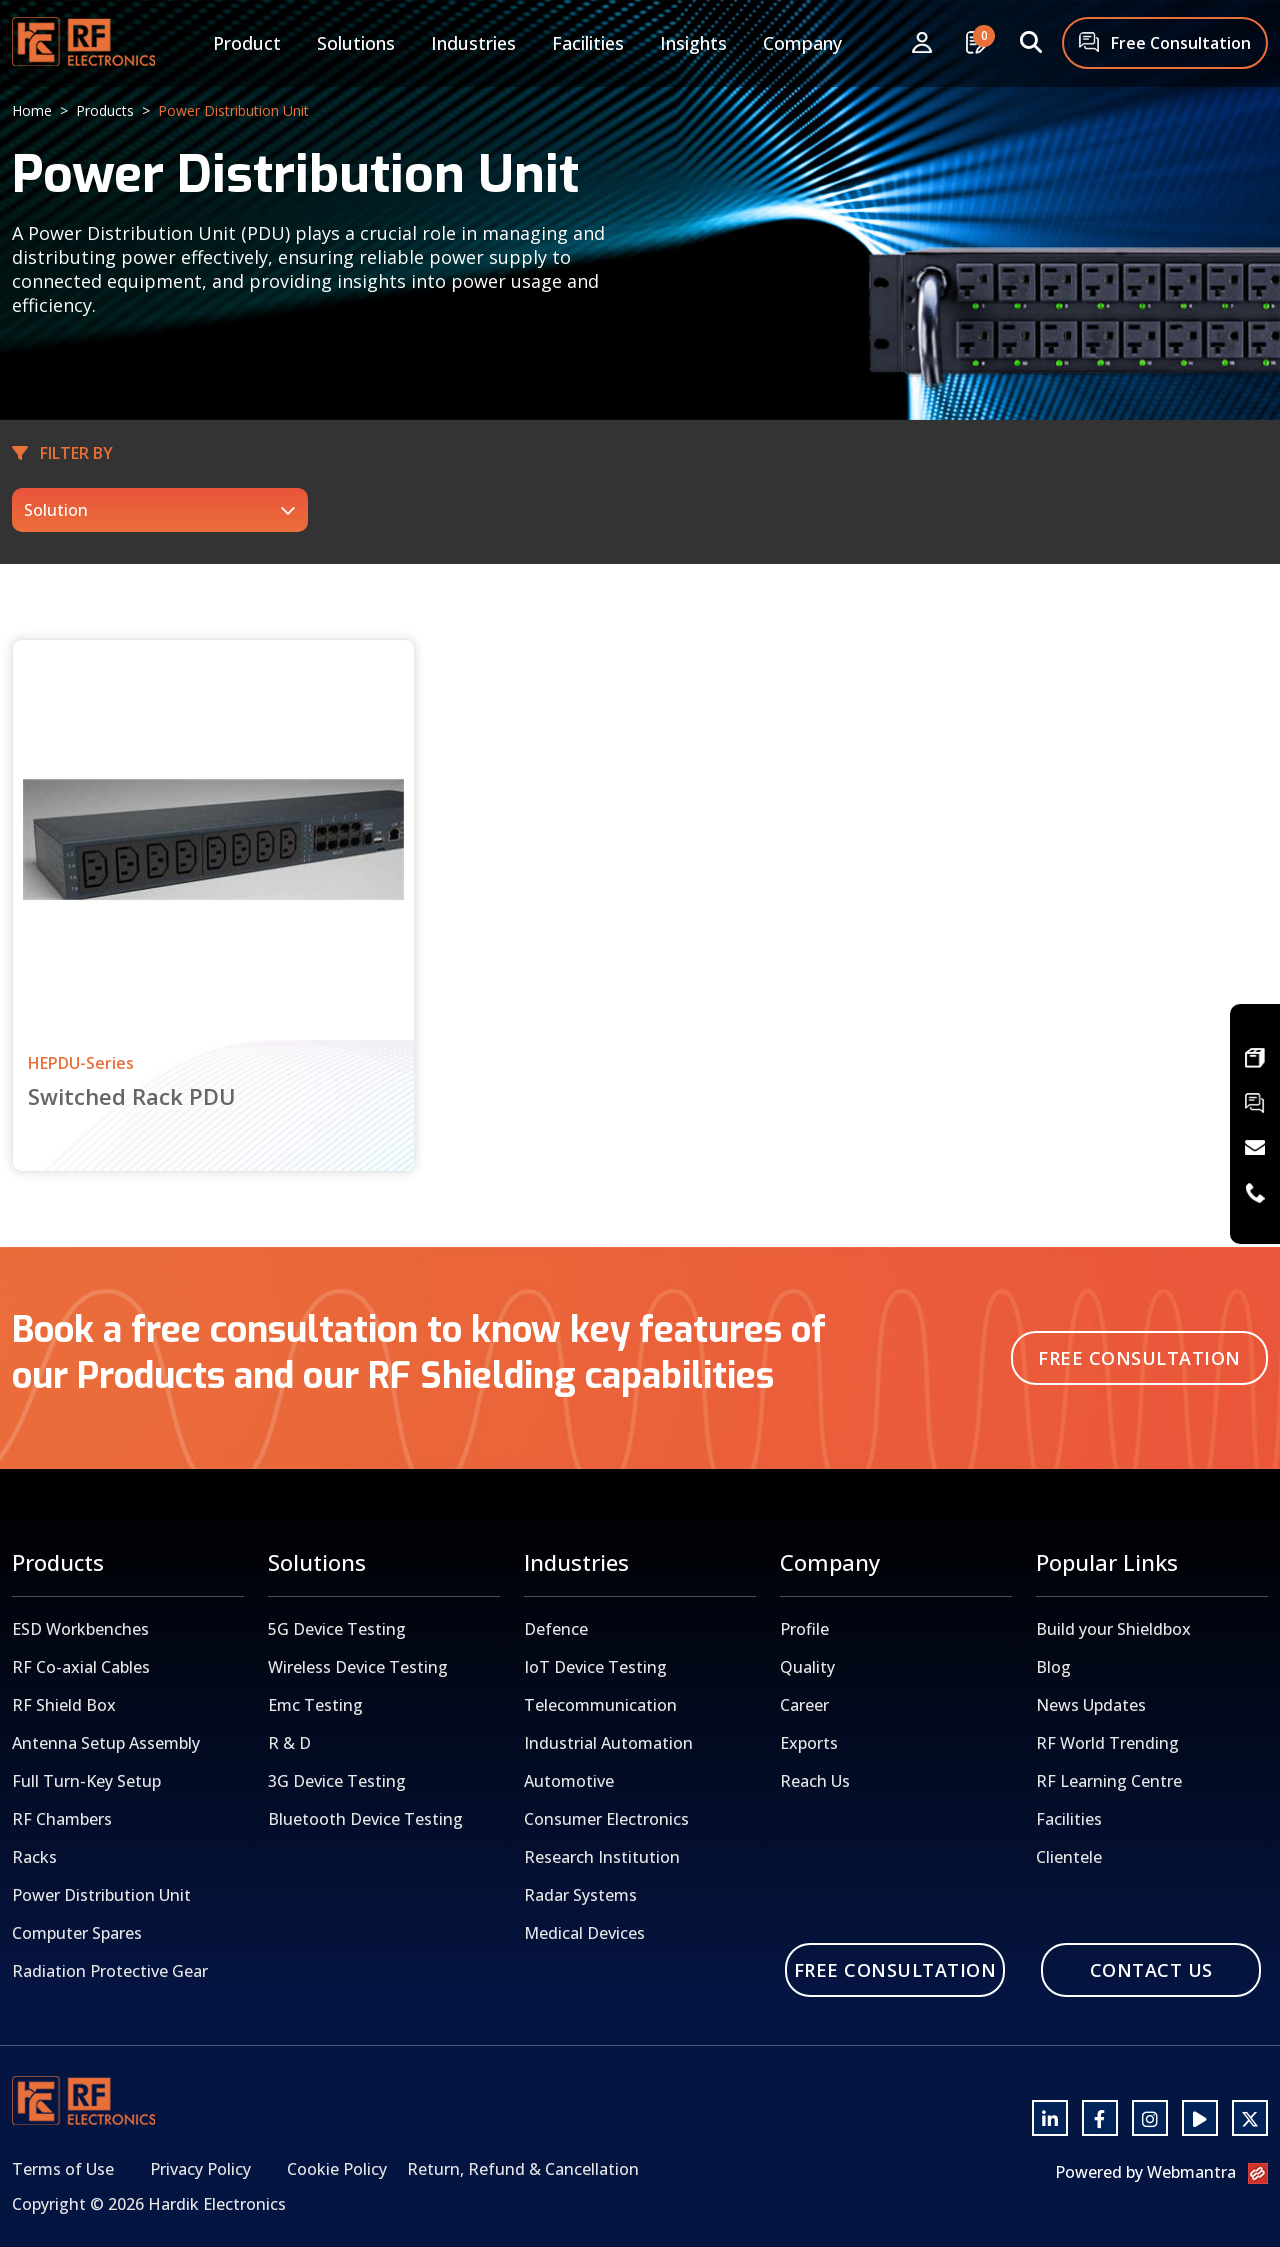 This screenshot has width=1280, height=2247. I want to click on Product, so click(247, 43).